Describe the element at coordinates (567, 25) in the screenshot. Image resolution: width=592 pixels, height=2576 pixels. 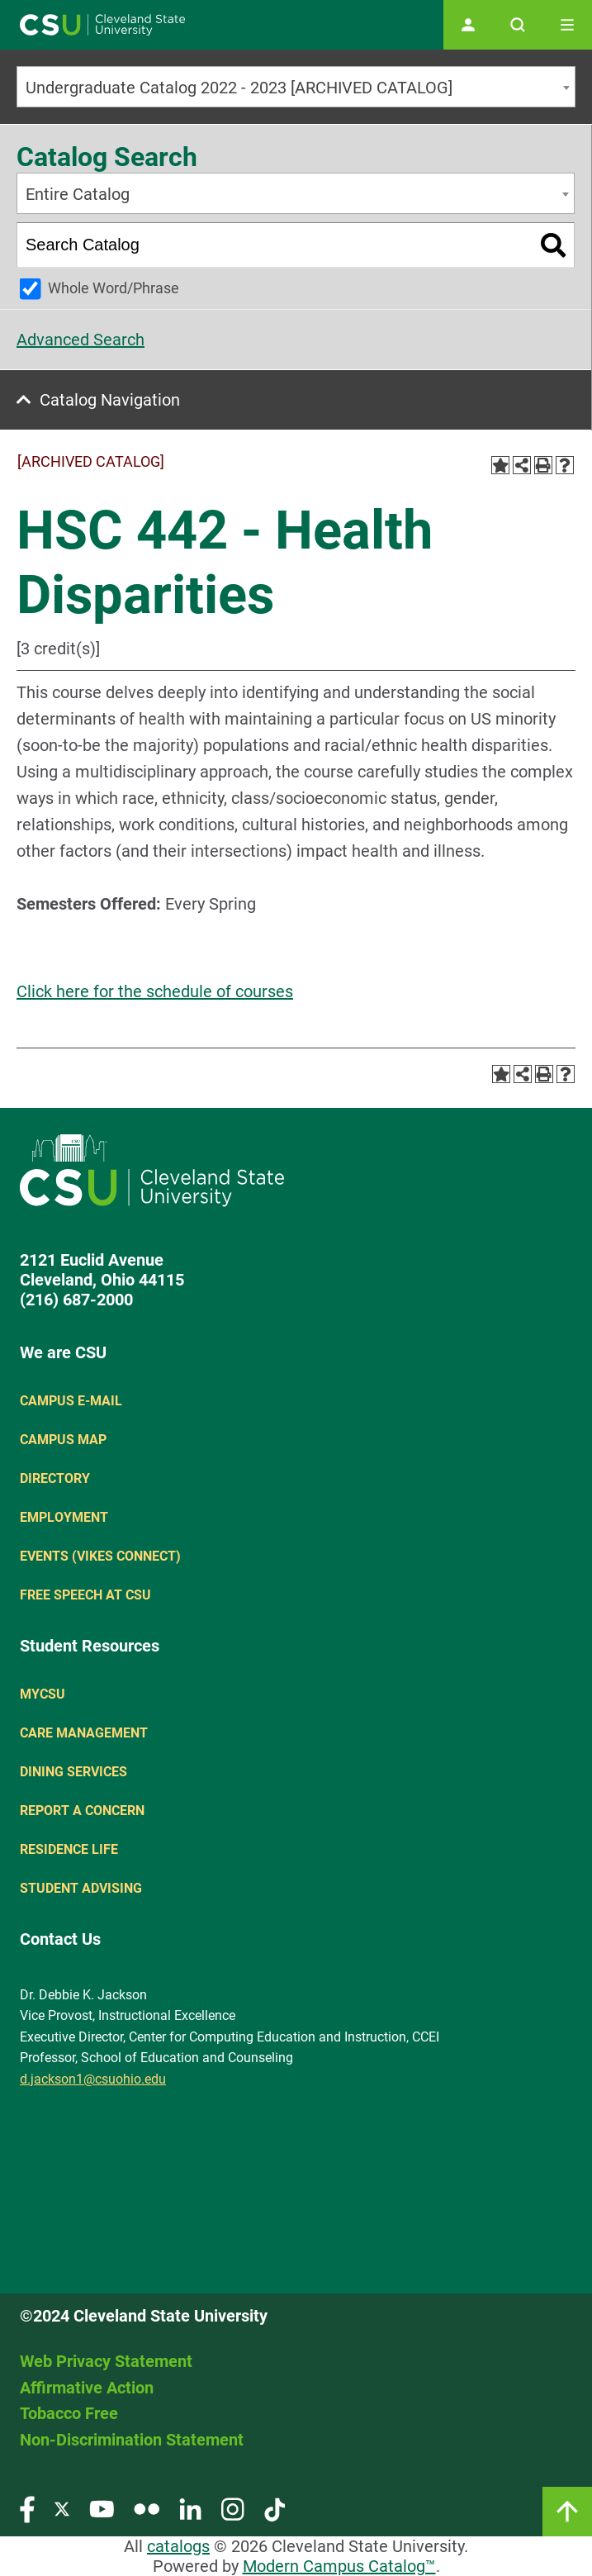
I see `[Toggle navigation]` at that location.